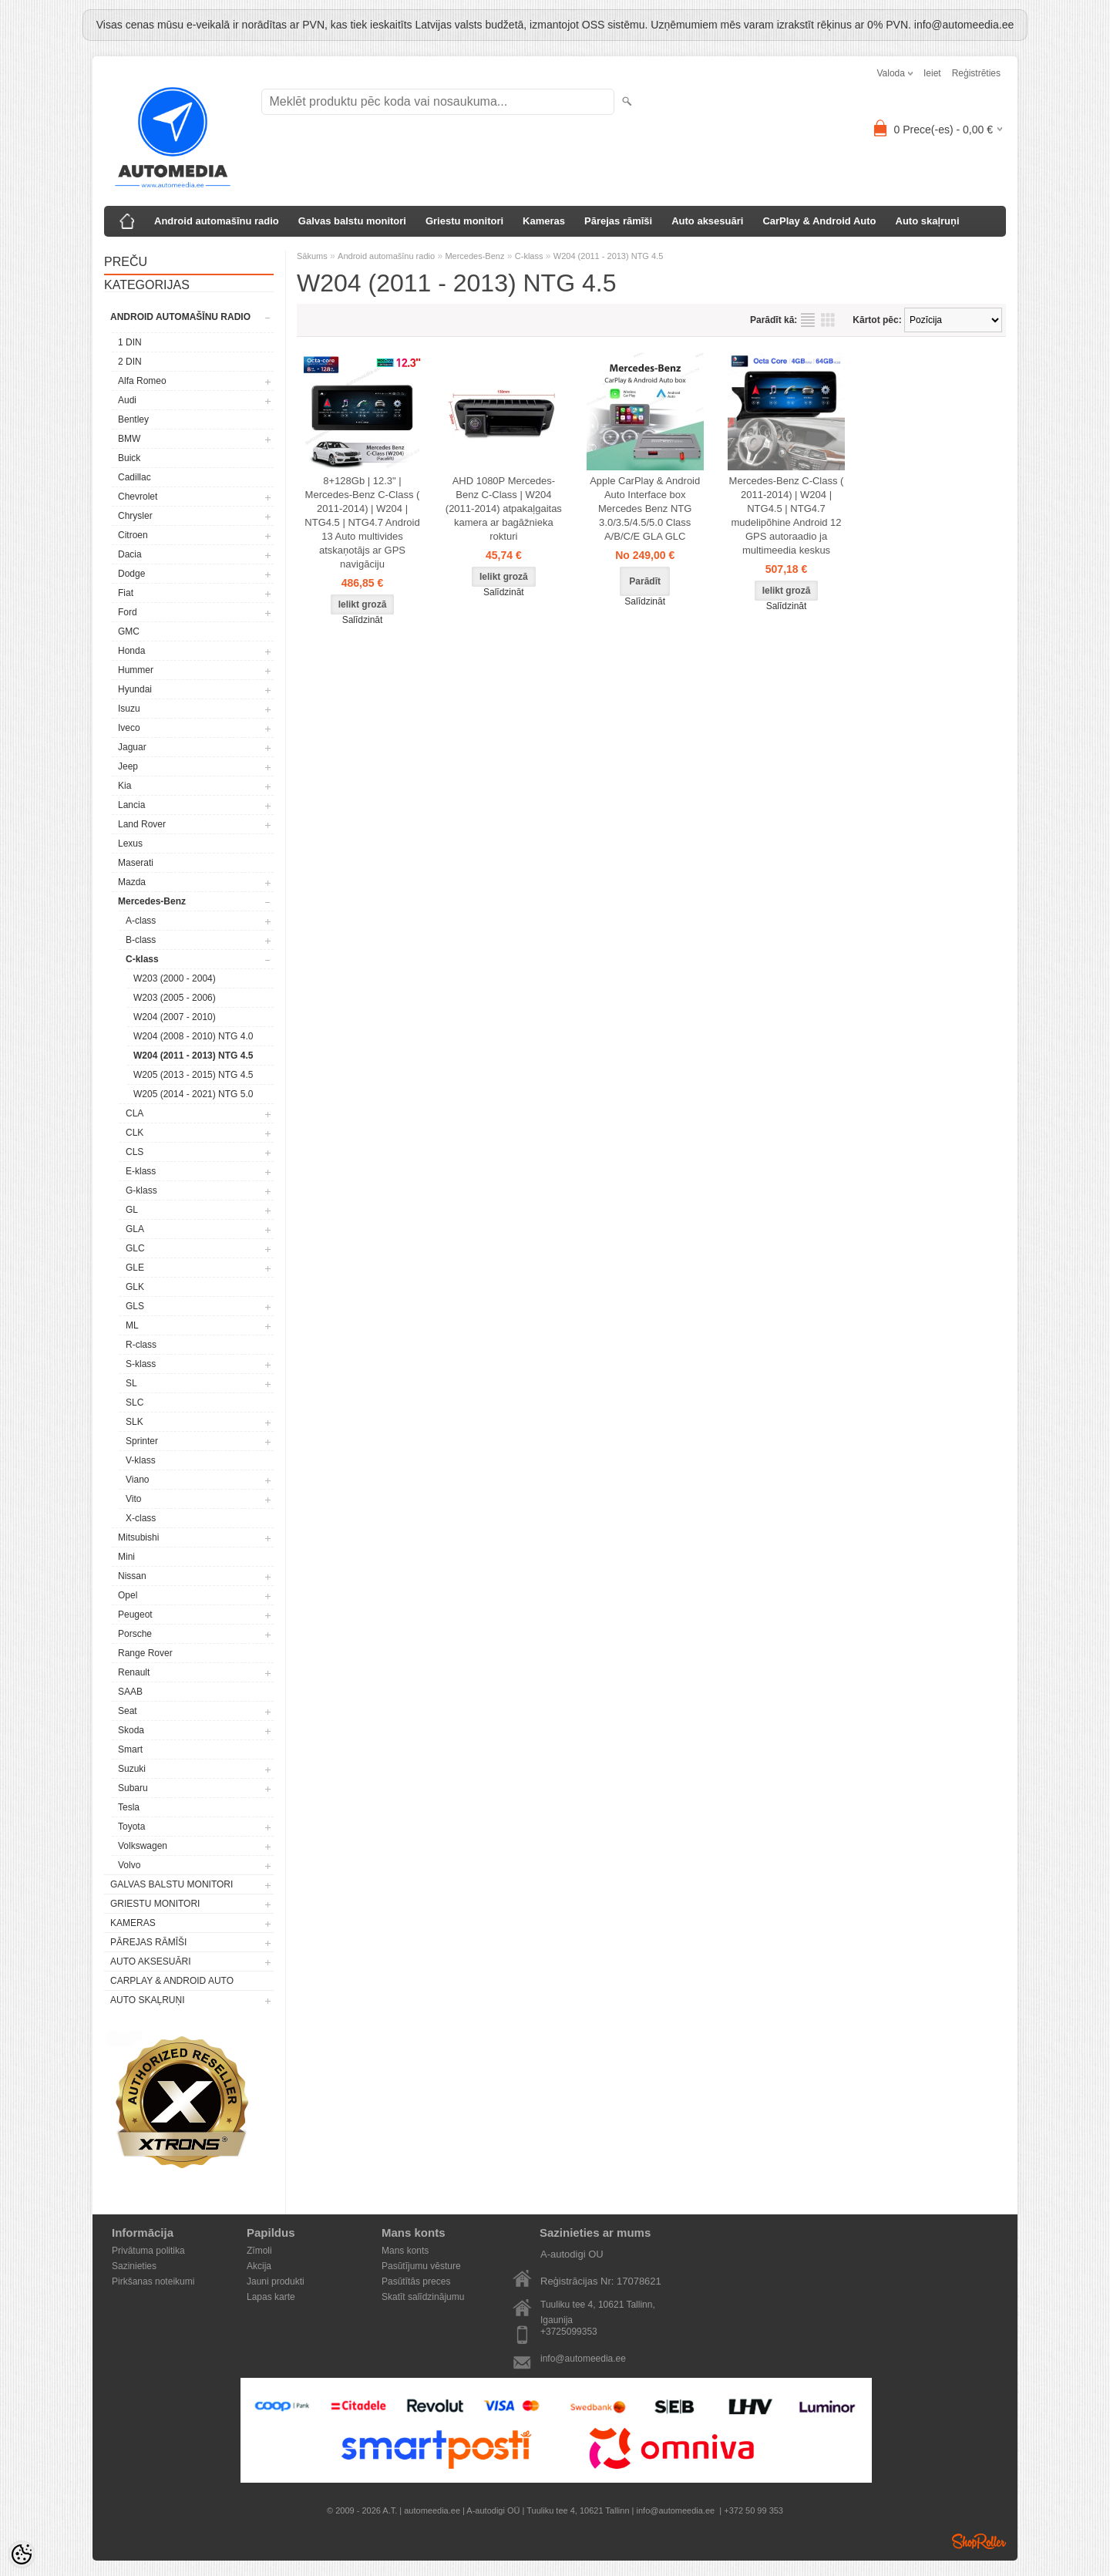  What do you see at coordinates (142, 959) in the screenshot?
I see `C-klass` at bounding box center [142, 959].